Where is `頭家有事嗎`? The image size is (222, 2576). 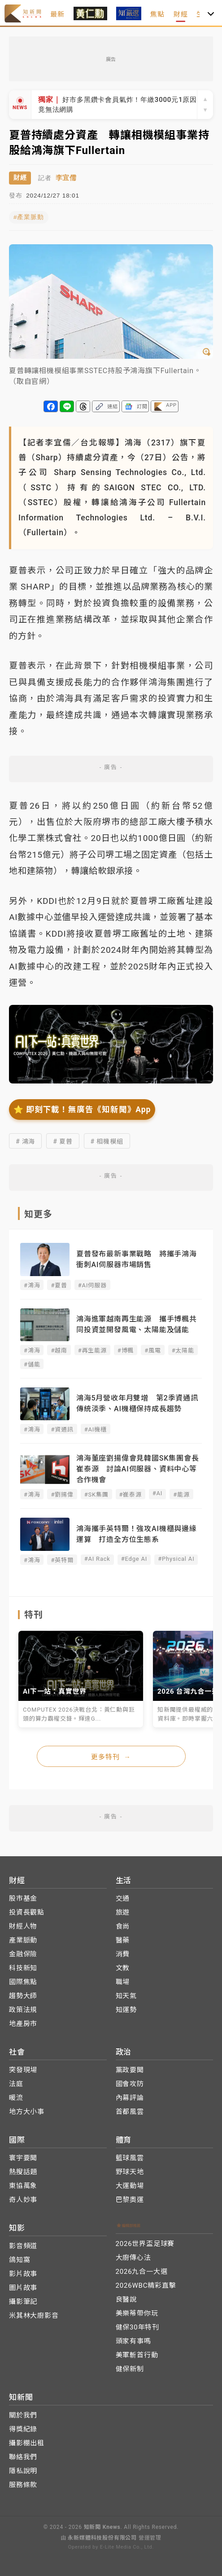
頭家有事嗎 is located at coordinates (133, 2341).